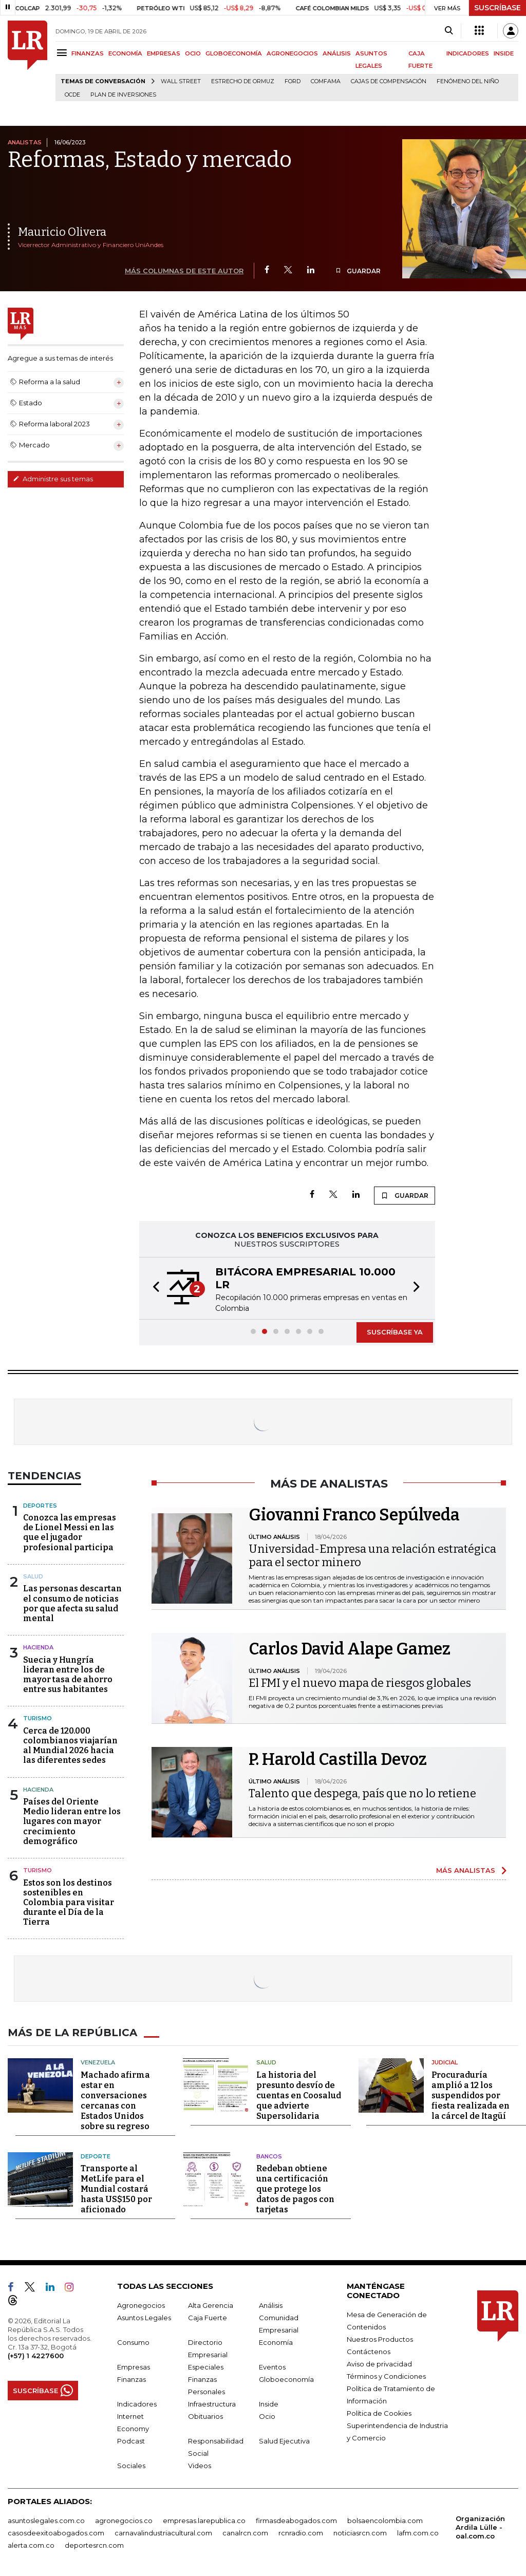 The height and width of the screenshot is (2576, 526). Describe the element at coordinates (115, 2100) in the screenshot. I see `Machado afirma estar en conversaciones cercanas con Estados Unidos sobre su regreso` at that location.